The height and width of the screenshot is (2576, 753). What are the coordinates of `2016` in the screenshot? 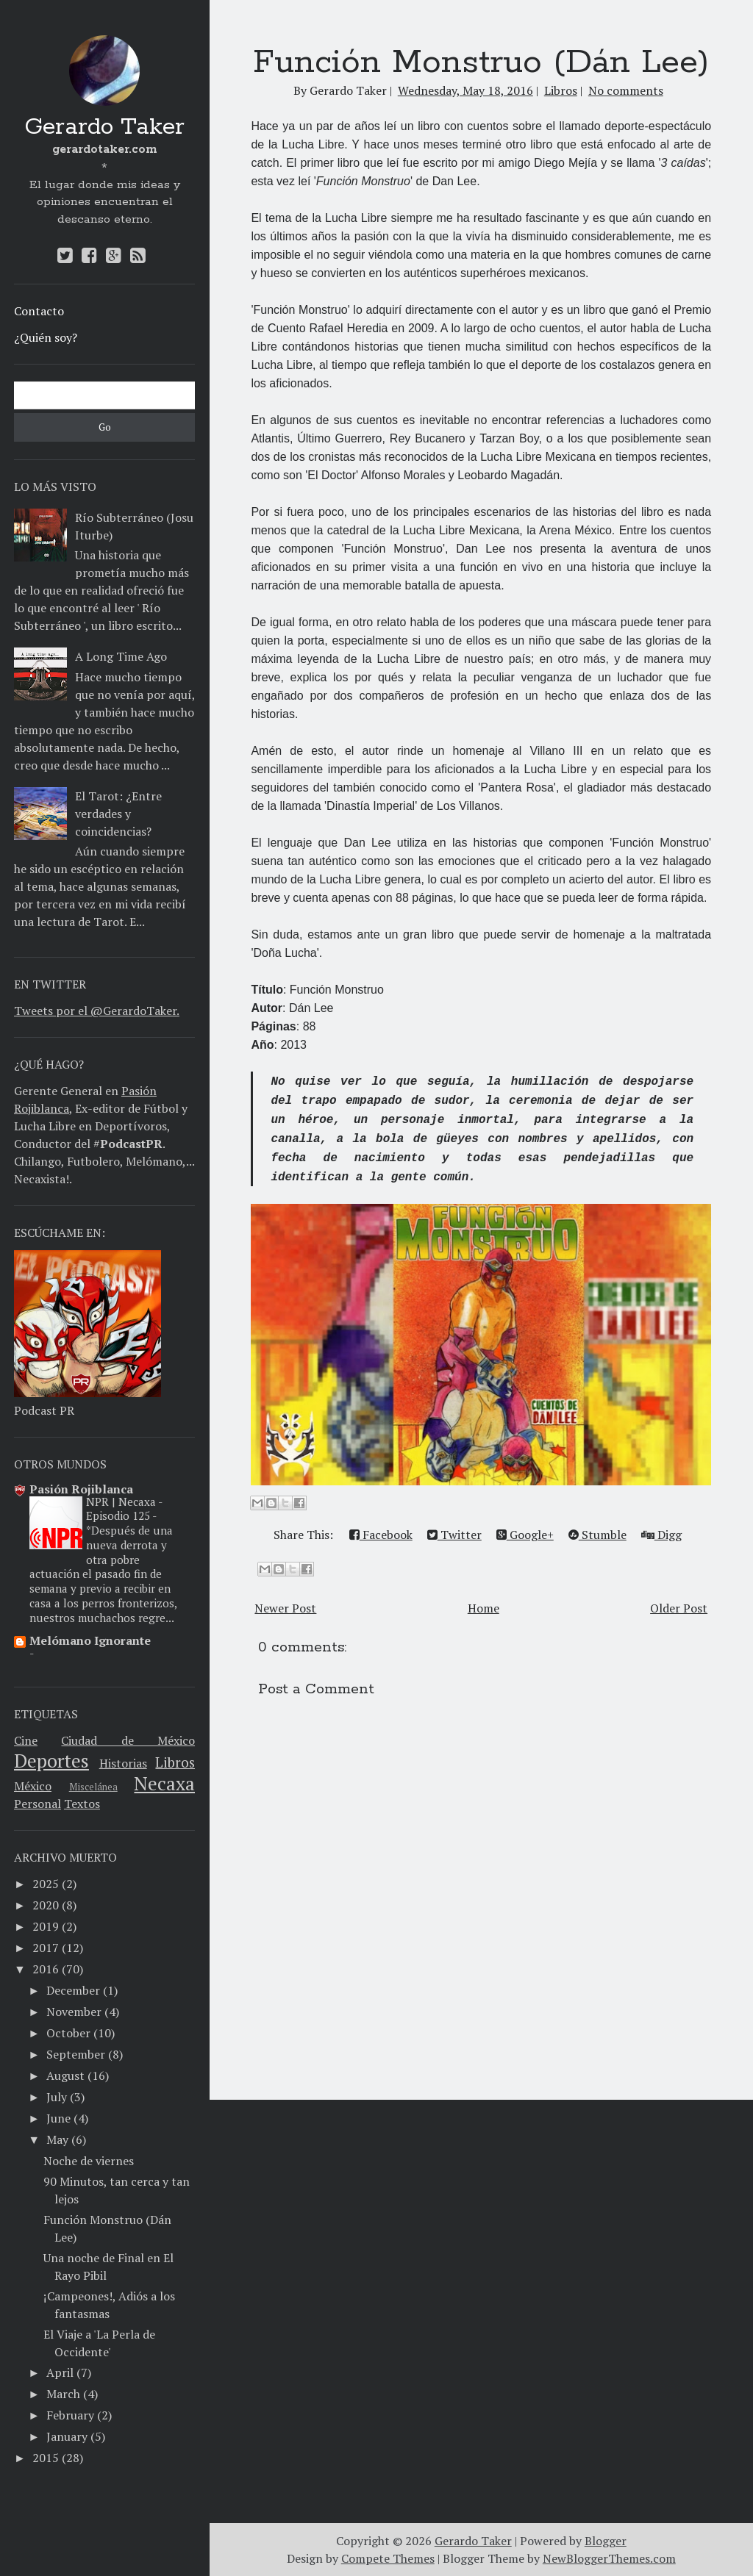 It's located at (45, 1969).